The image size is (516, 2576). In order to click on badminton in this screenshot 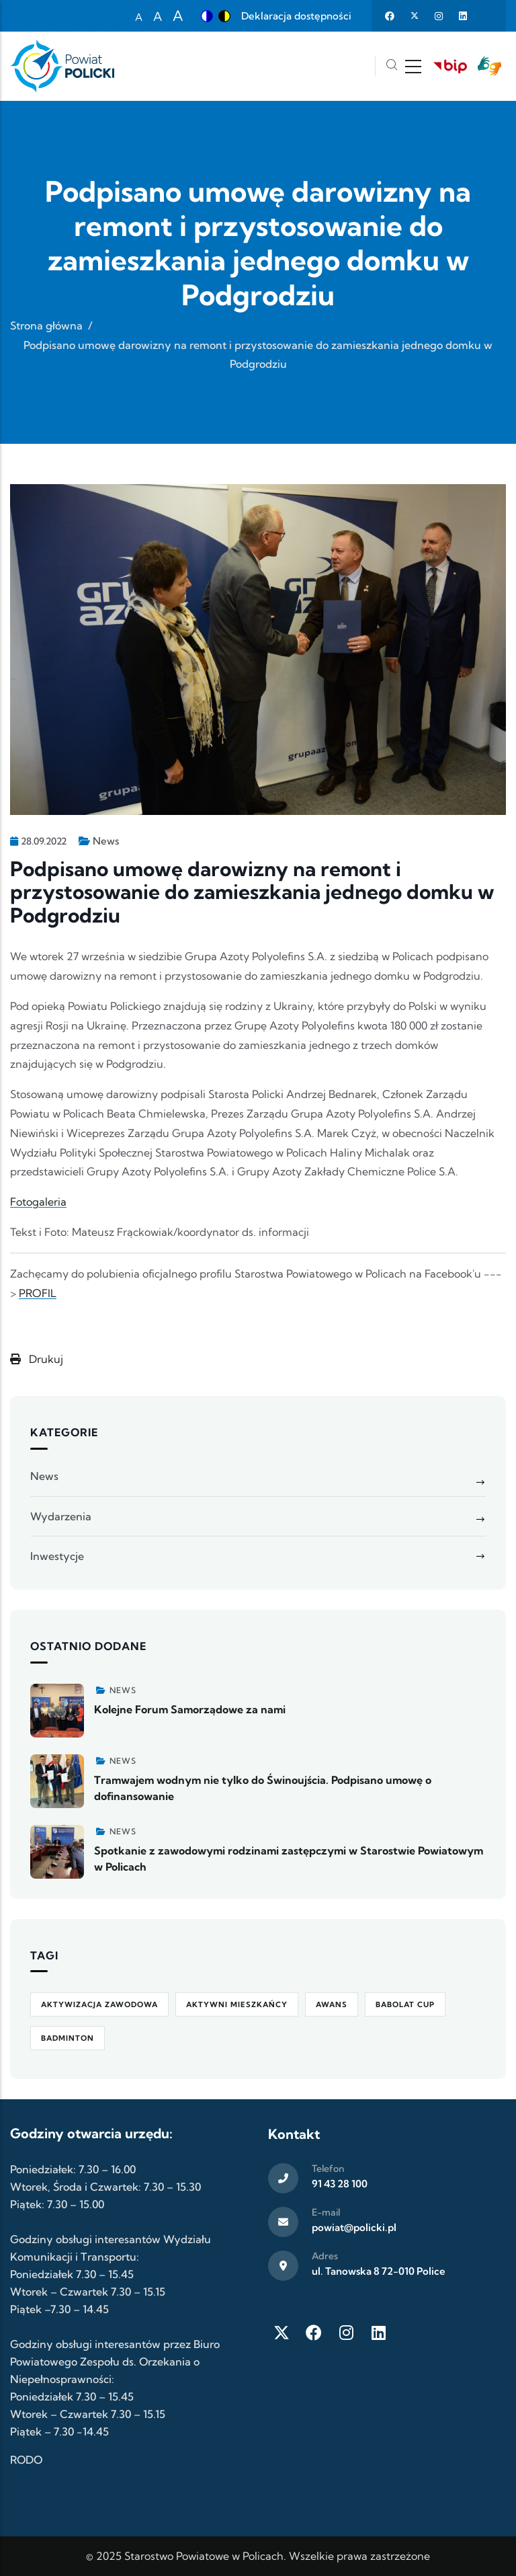, I will do `click(67, 2038)`.